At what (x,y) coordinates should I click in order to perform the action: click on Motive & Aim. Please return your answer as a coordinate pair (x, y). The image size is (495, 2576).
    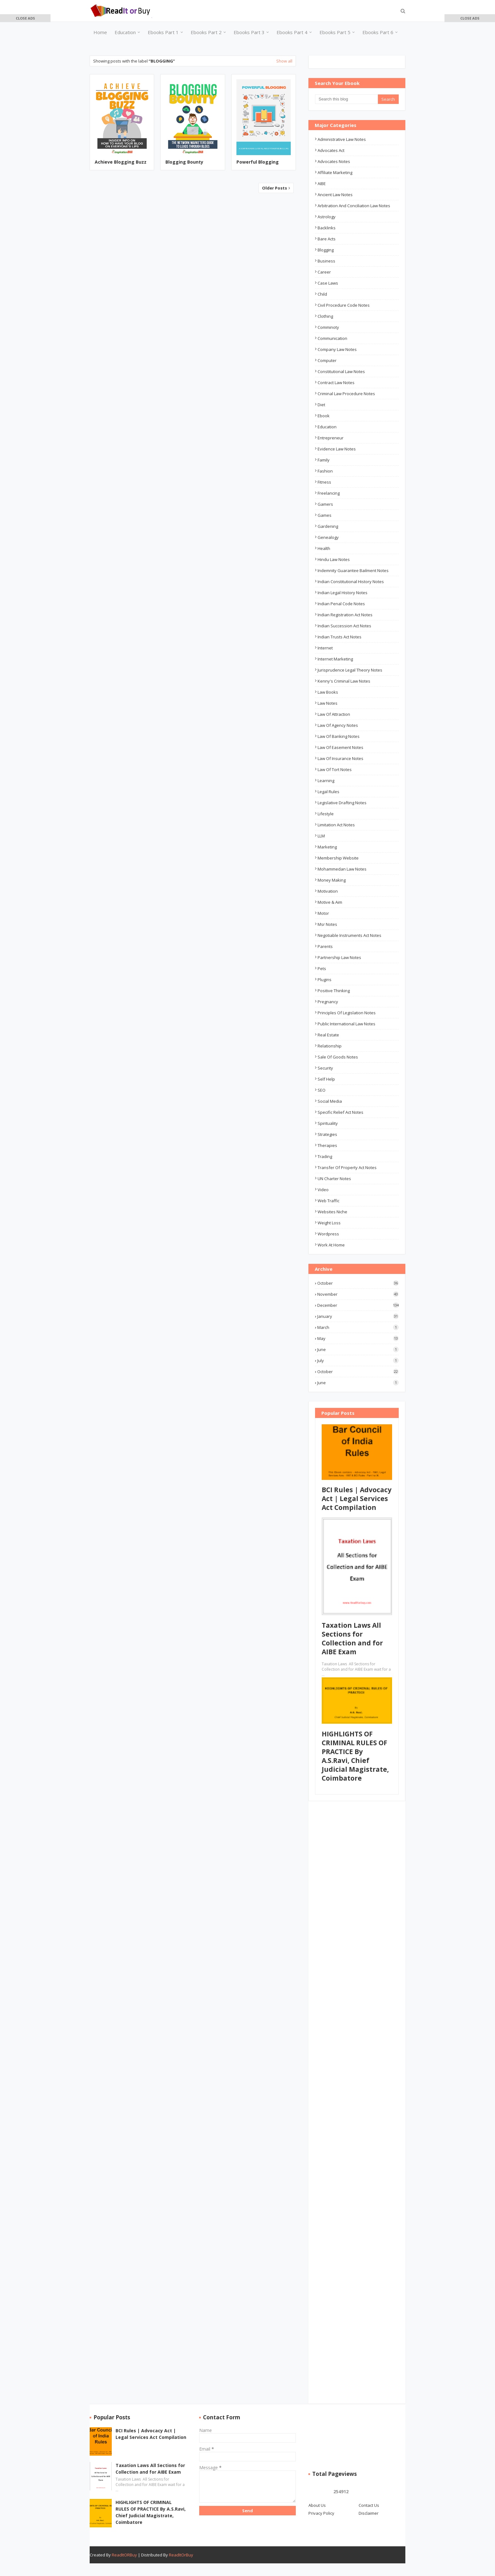
    Looking at the image, I should click on (330, 902).